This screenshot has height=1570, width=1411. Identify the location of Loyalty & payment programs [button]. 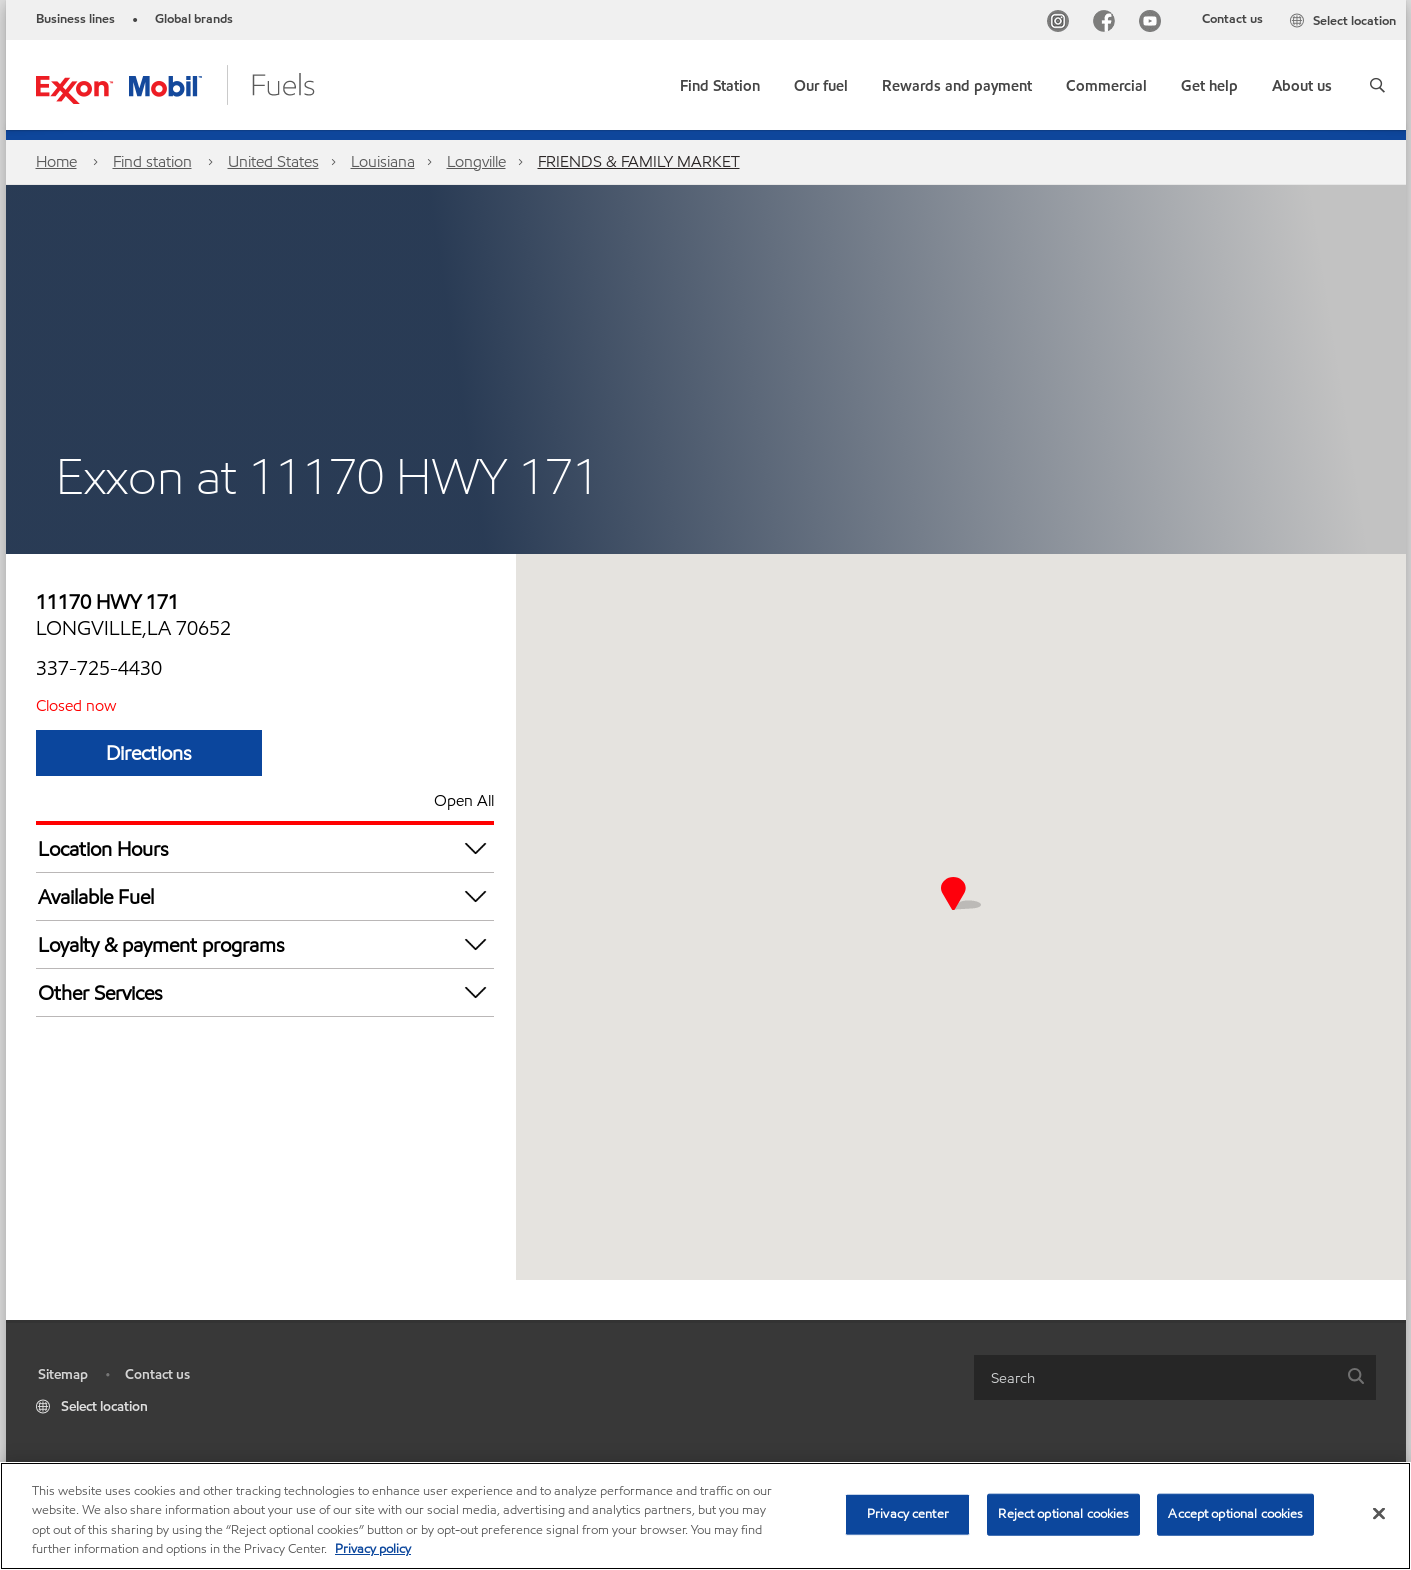
(266, 944).